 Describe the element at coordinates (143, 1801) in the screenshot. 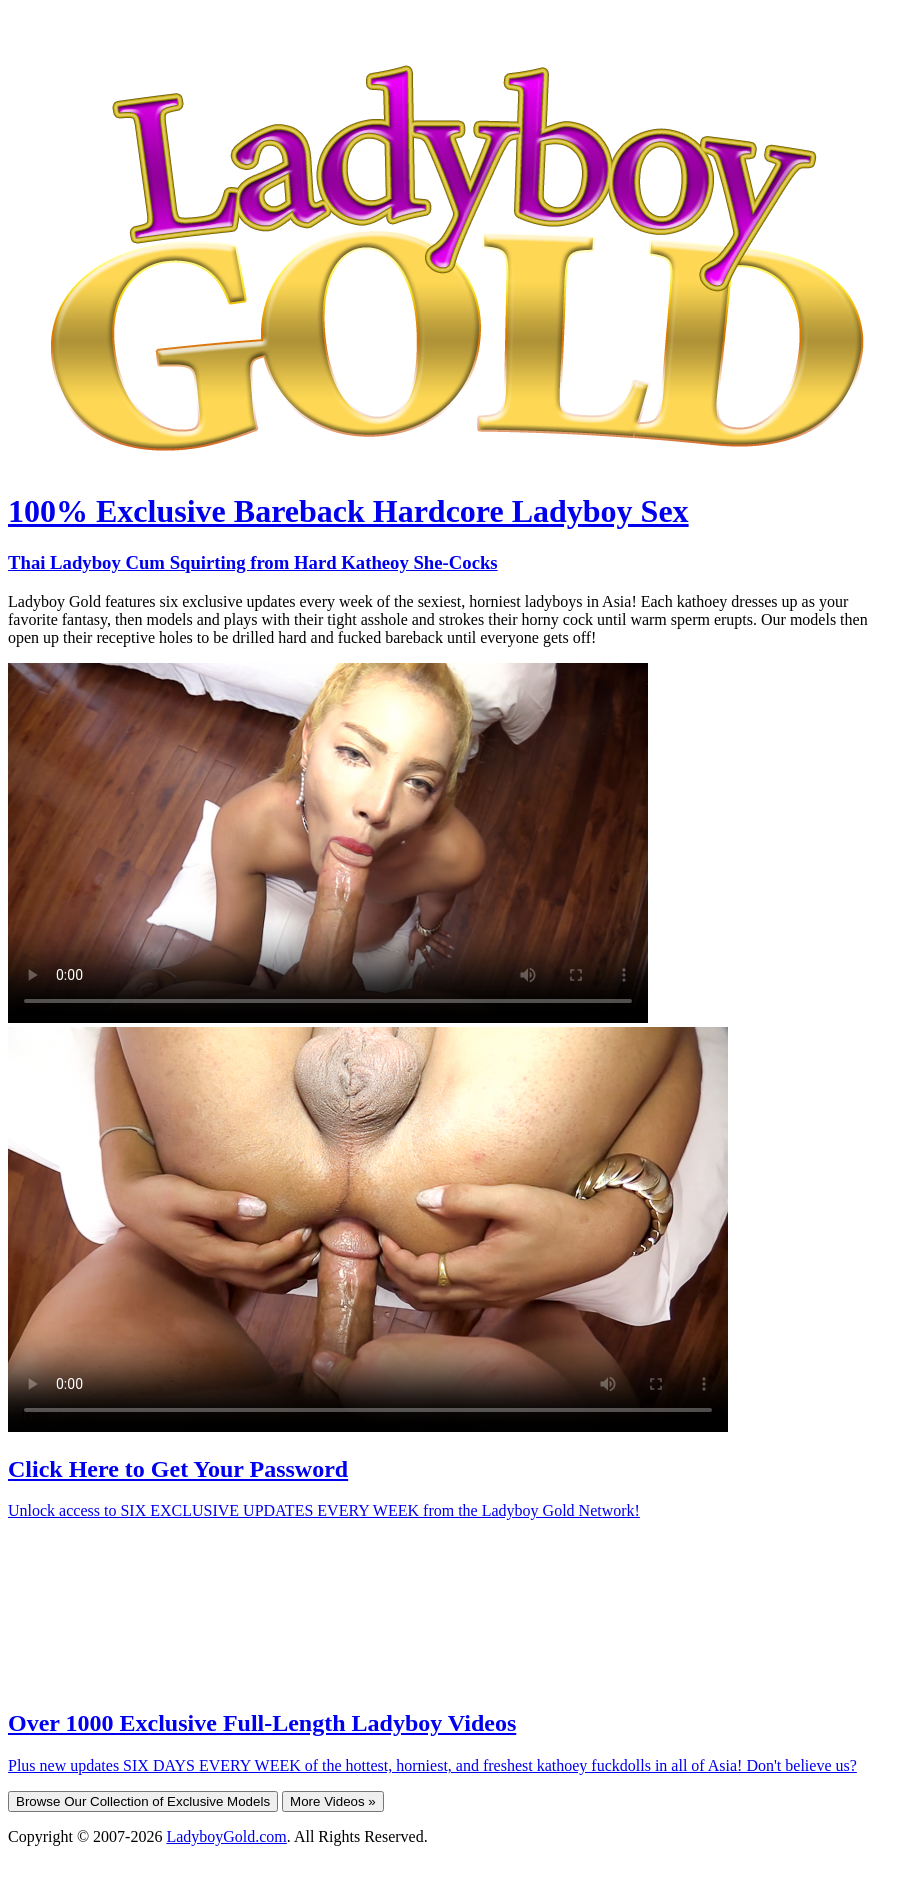

I see `Browse Our Collection of Exclusive Models` at that location.